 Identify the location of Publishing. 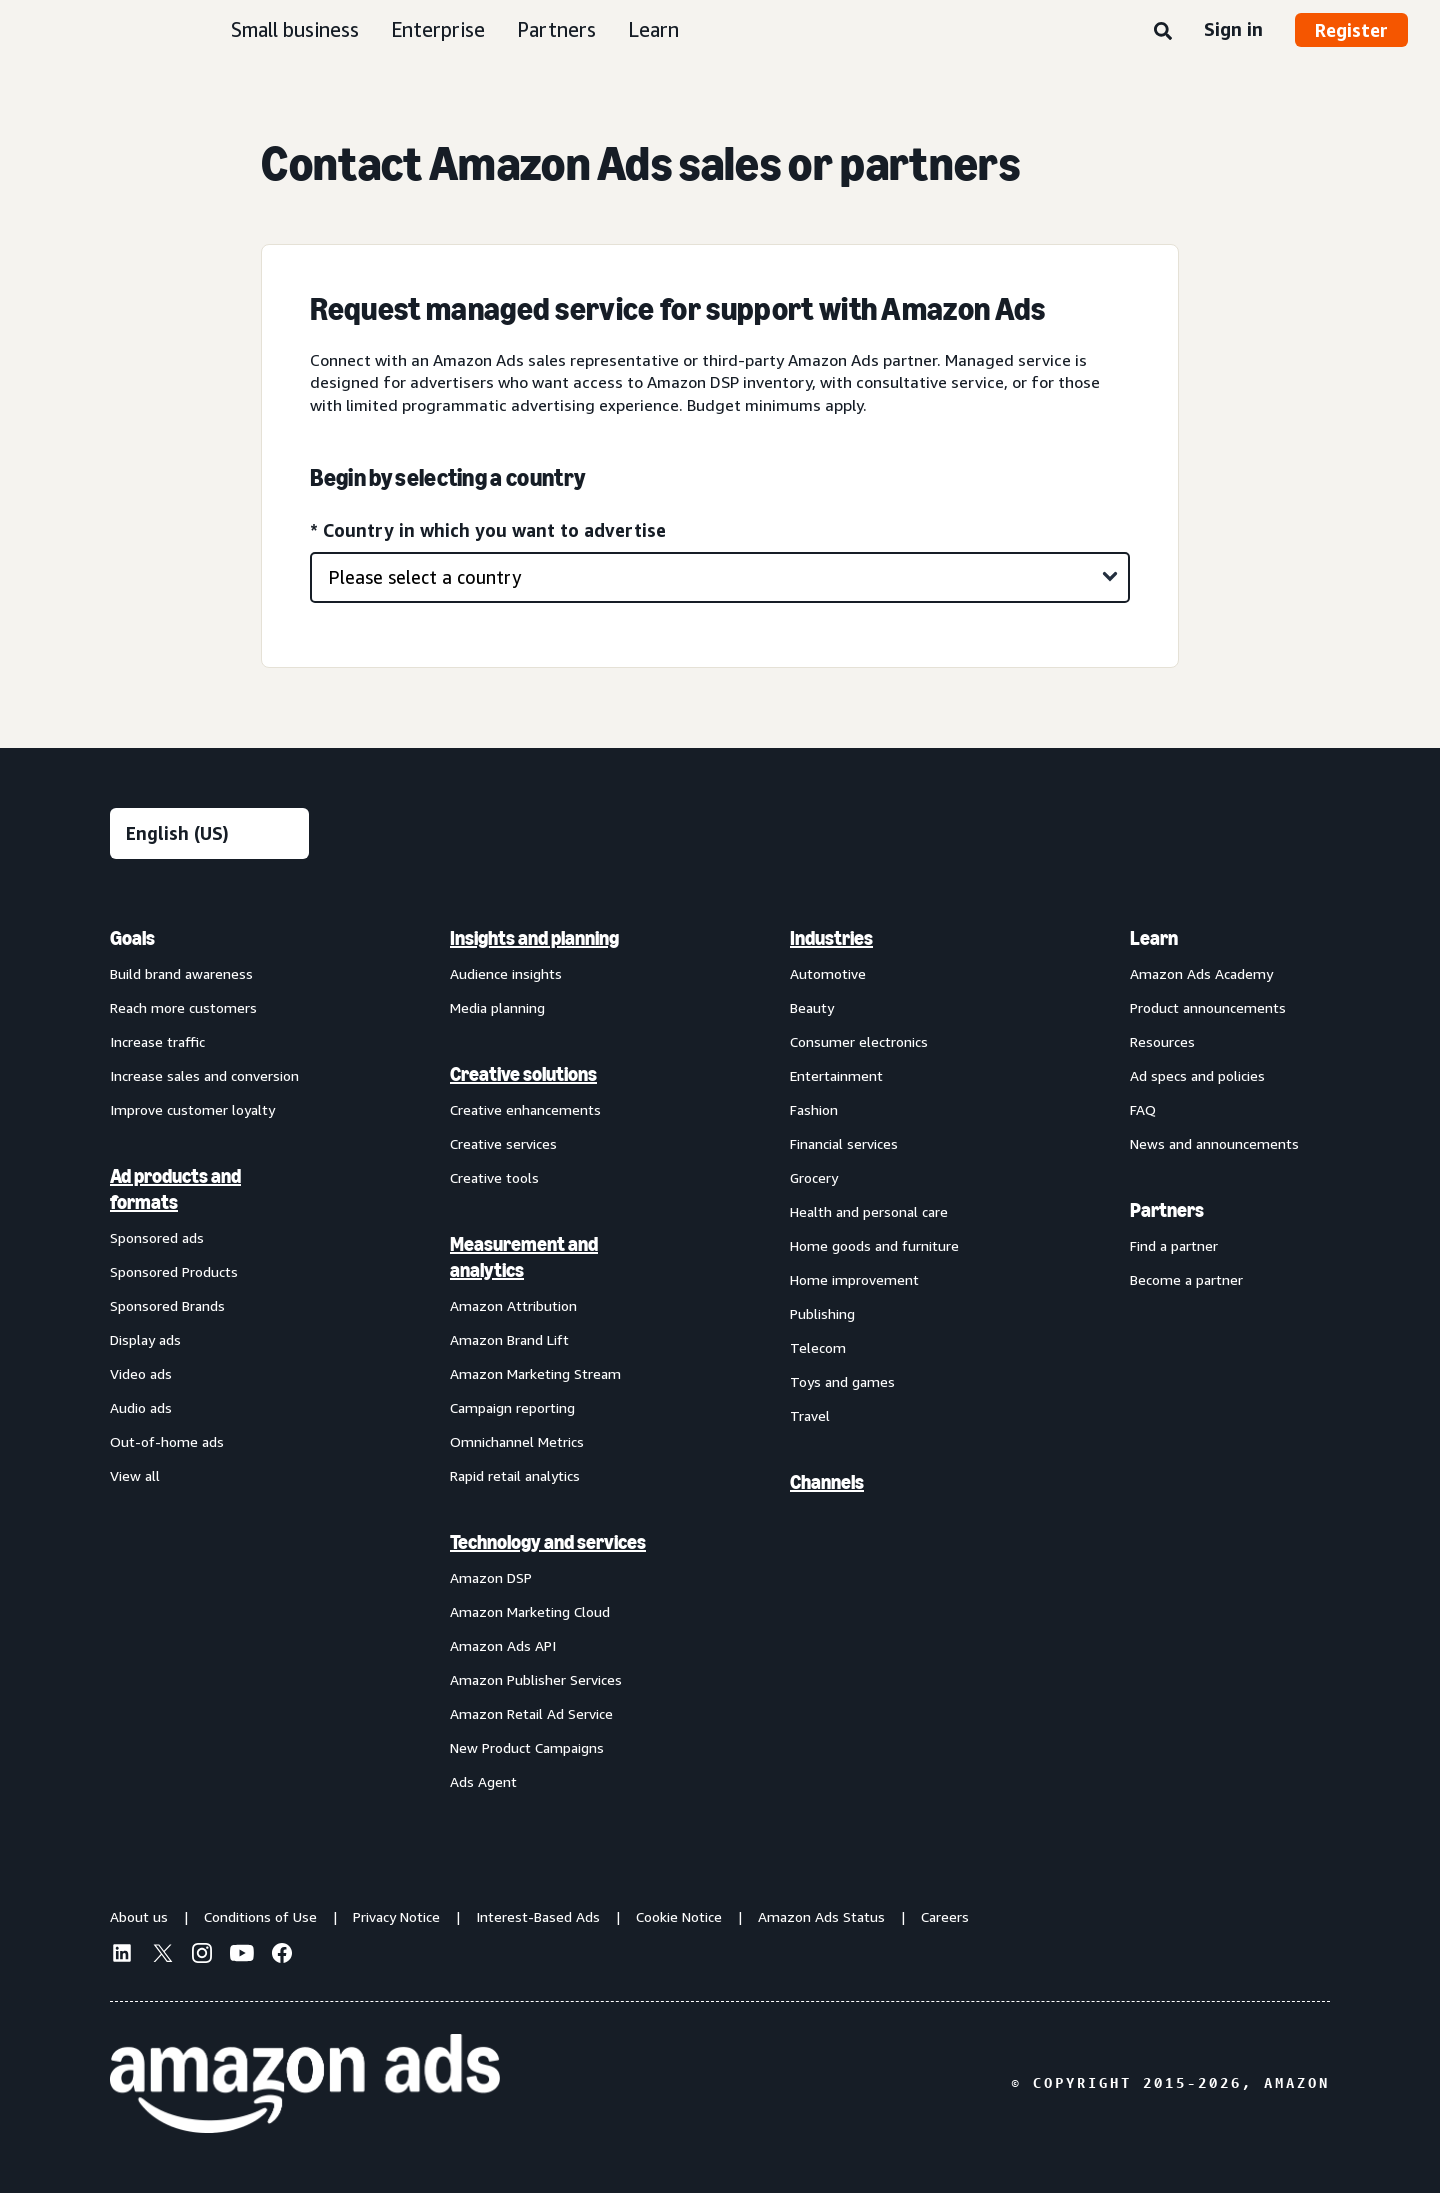
(822, 1313).